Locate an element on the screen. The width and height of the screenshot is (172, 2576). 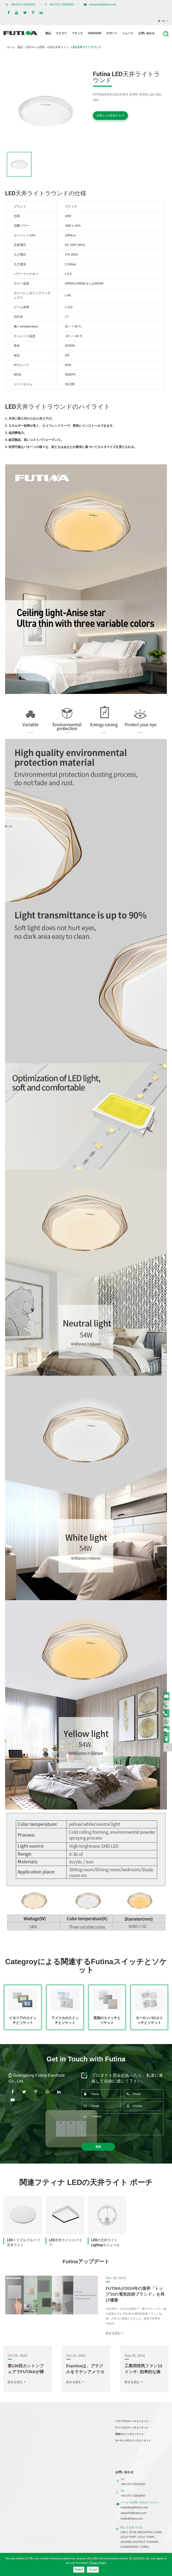
お問い合わせ is located at coordinates (146, 33).